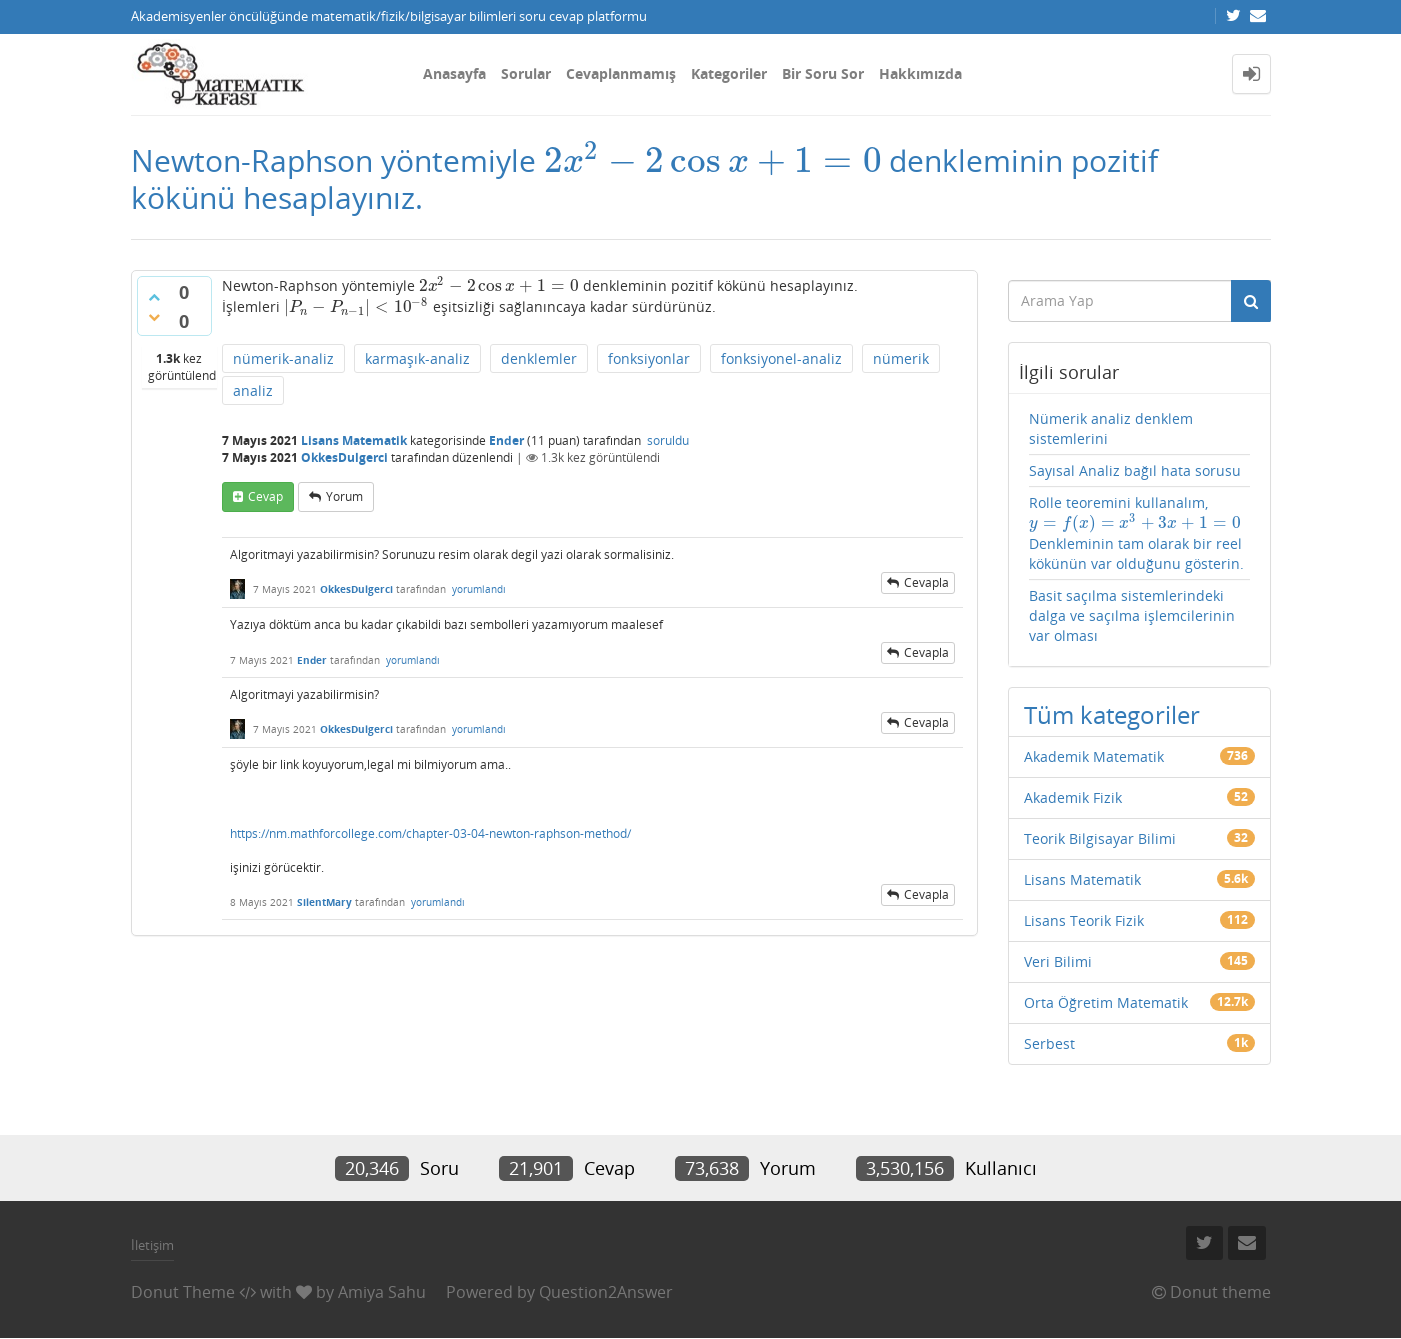  Describe the element at coordinates (539, 358) in the screenshot. I see `denklemler` at that location.